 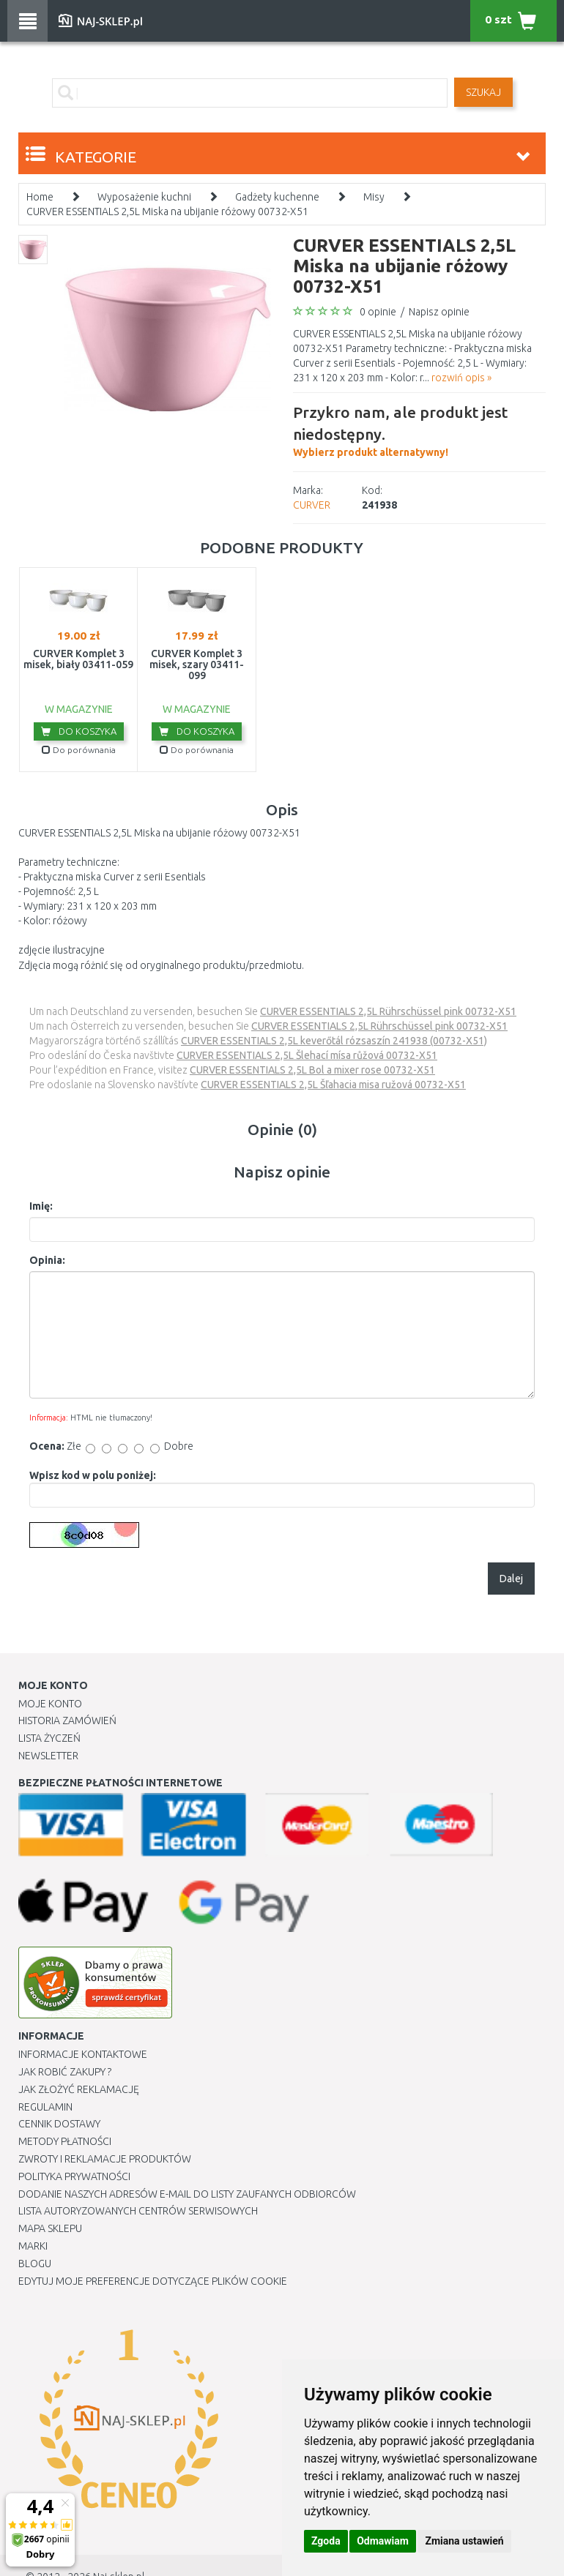 What do you see at coordinates (378, 312) in the screenshot?
I see `0 opinie` at bounding box center [378, 312].